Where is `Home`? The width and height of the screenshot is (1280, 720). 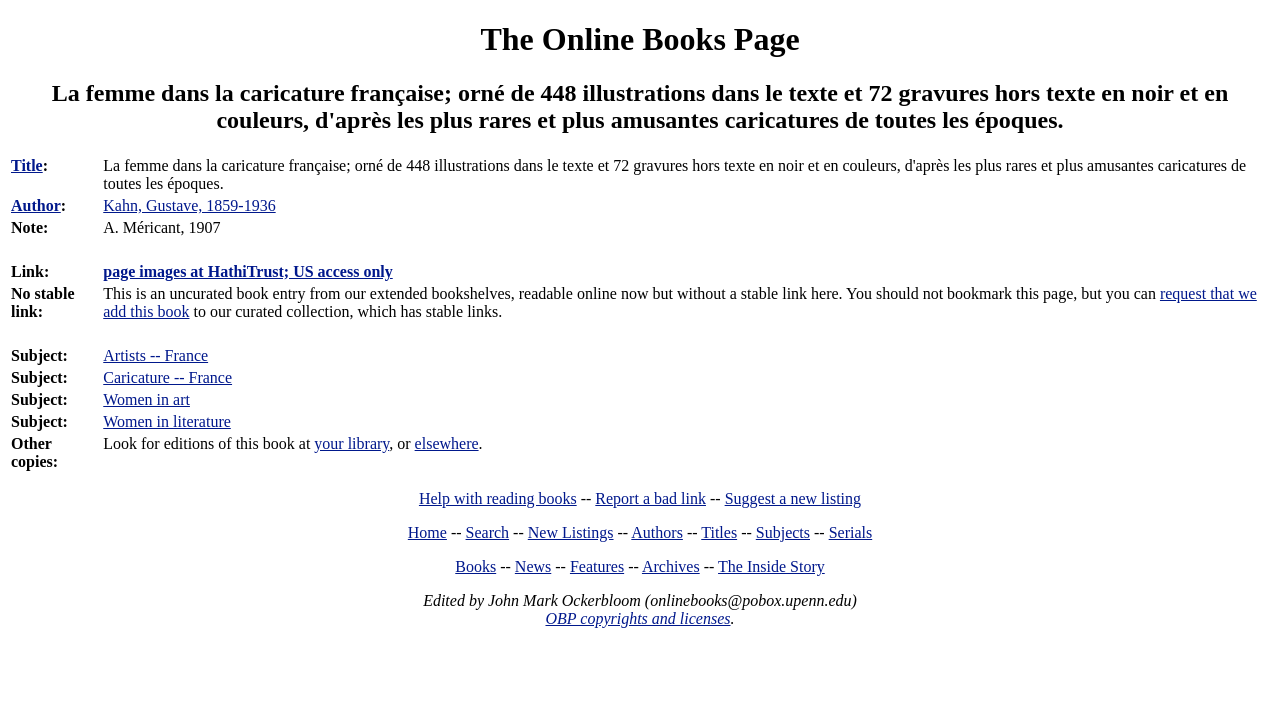 Home is located at coordinates (427, 532).